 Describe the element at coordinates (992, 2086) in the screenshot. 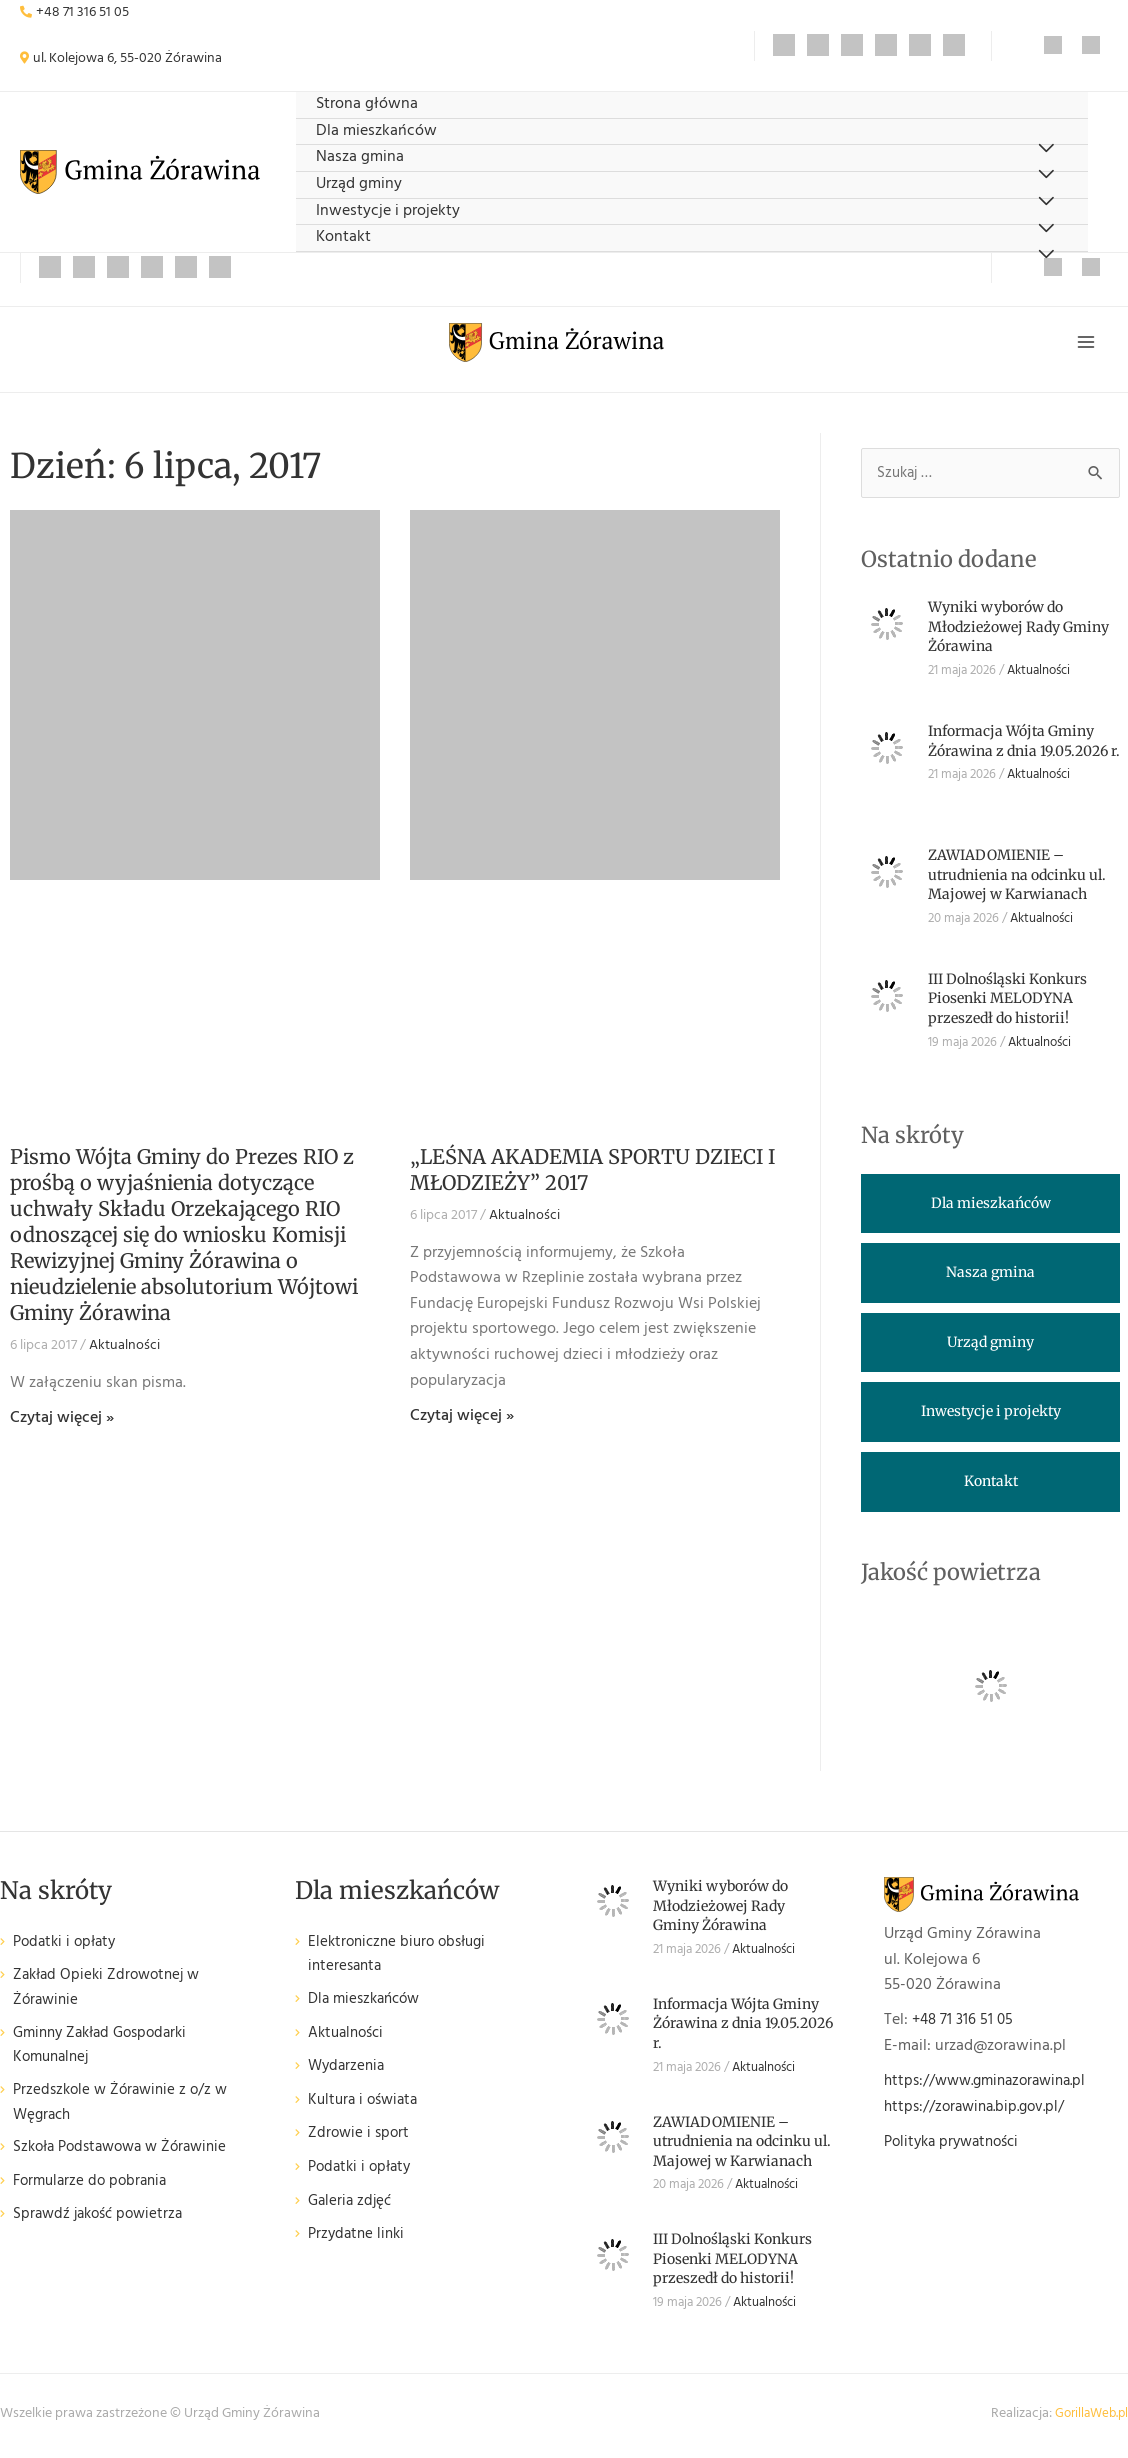

I see `https://www.gminazorawina.pl` at that location.